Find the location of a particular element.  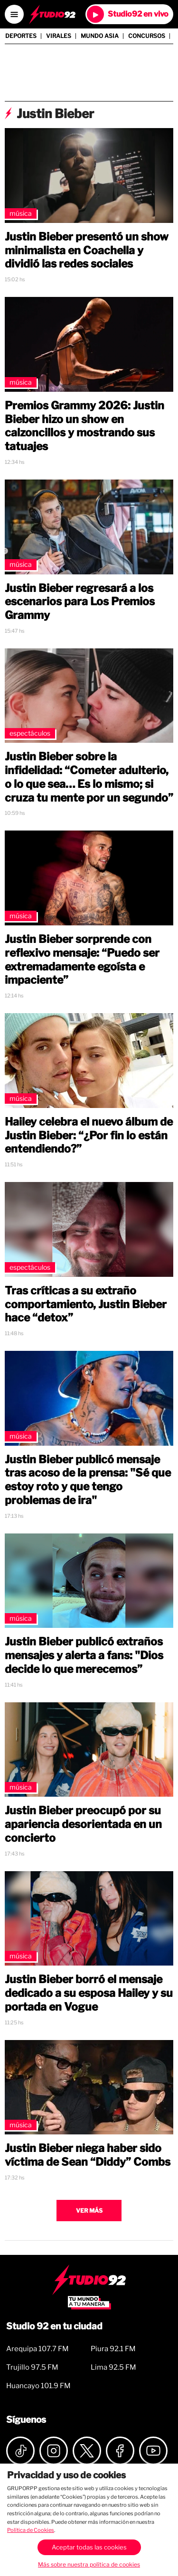

Hailey celebra el nuevo álbum de Justin Bieber: “¿Por fin lo están entendiendo?” is located at coordinates (89, 1135).